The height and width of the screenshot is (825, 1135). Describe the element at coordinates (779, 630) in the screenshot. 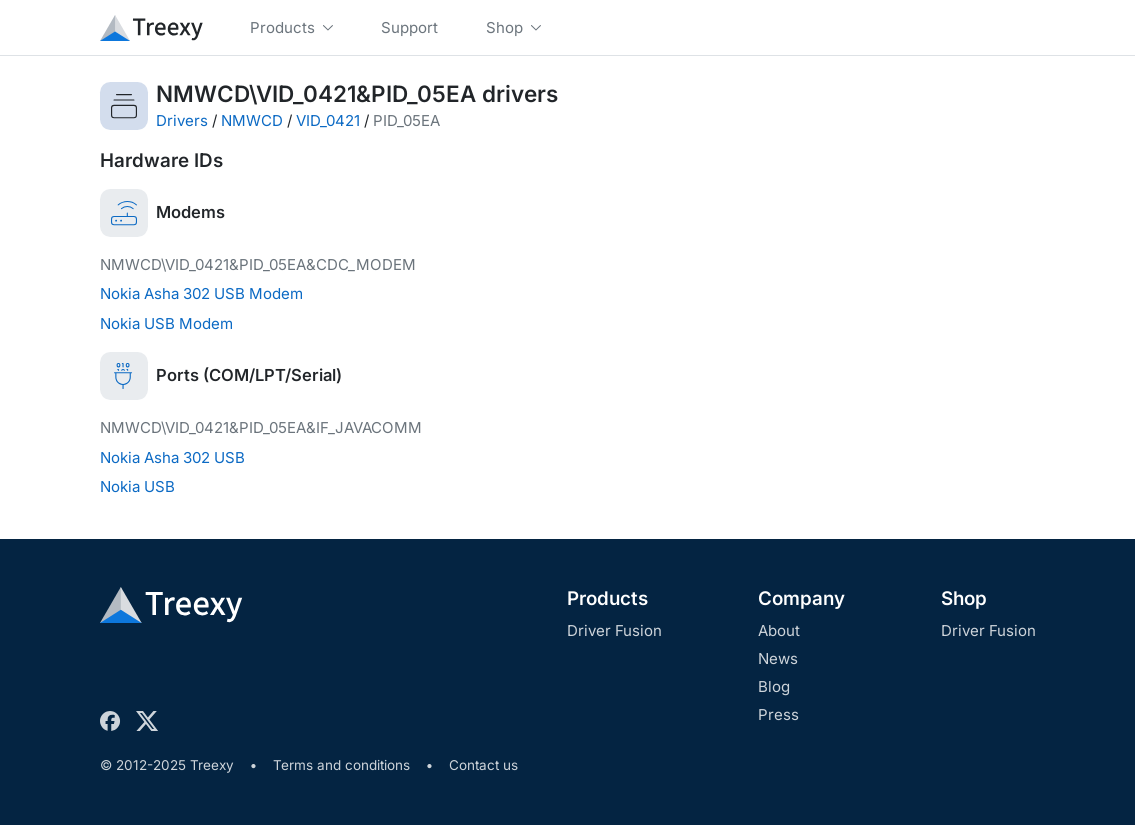

I see `About` at that location.